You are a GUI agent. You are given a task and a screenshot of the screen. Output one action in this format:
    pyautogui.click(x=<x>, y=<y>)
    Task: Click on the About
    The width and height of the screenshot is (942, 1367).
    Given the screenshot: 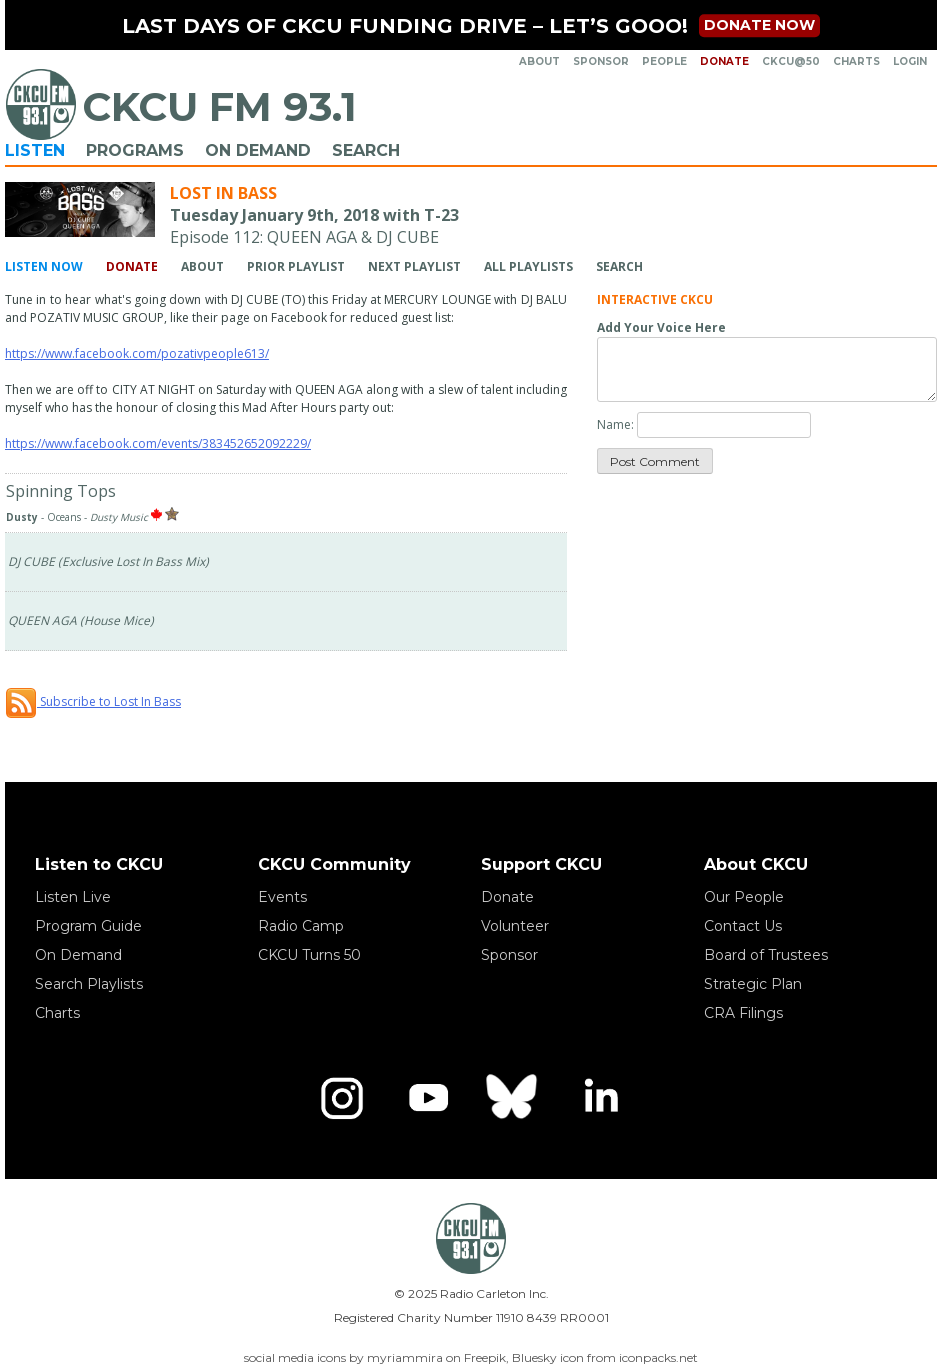 What is the action you would take?
    pyautogui.click(x=539, y=61)
    